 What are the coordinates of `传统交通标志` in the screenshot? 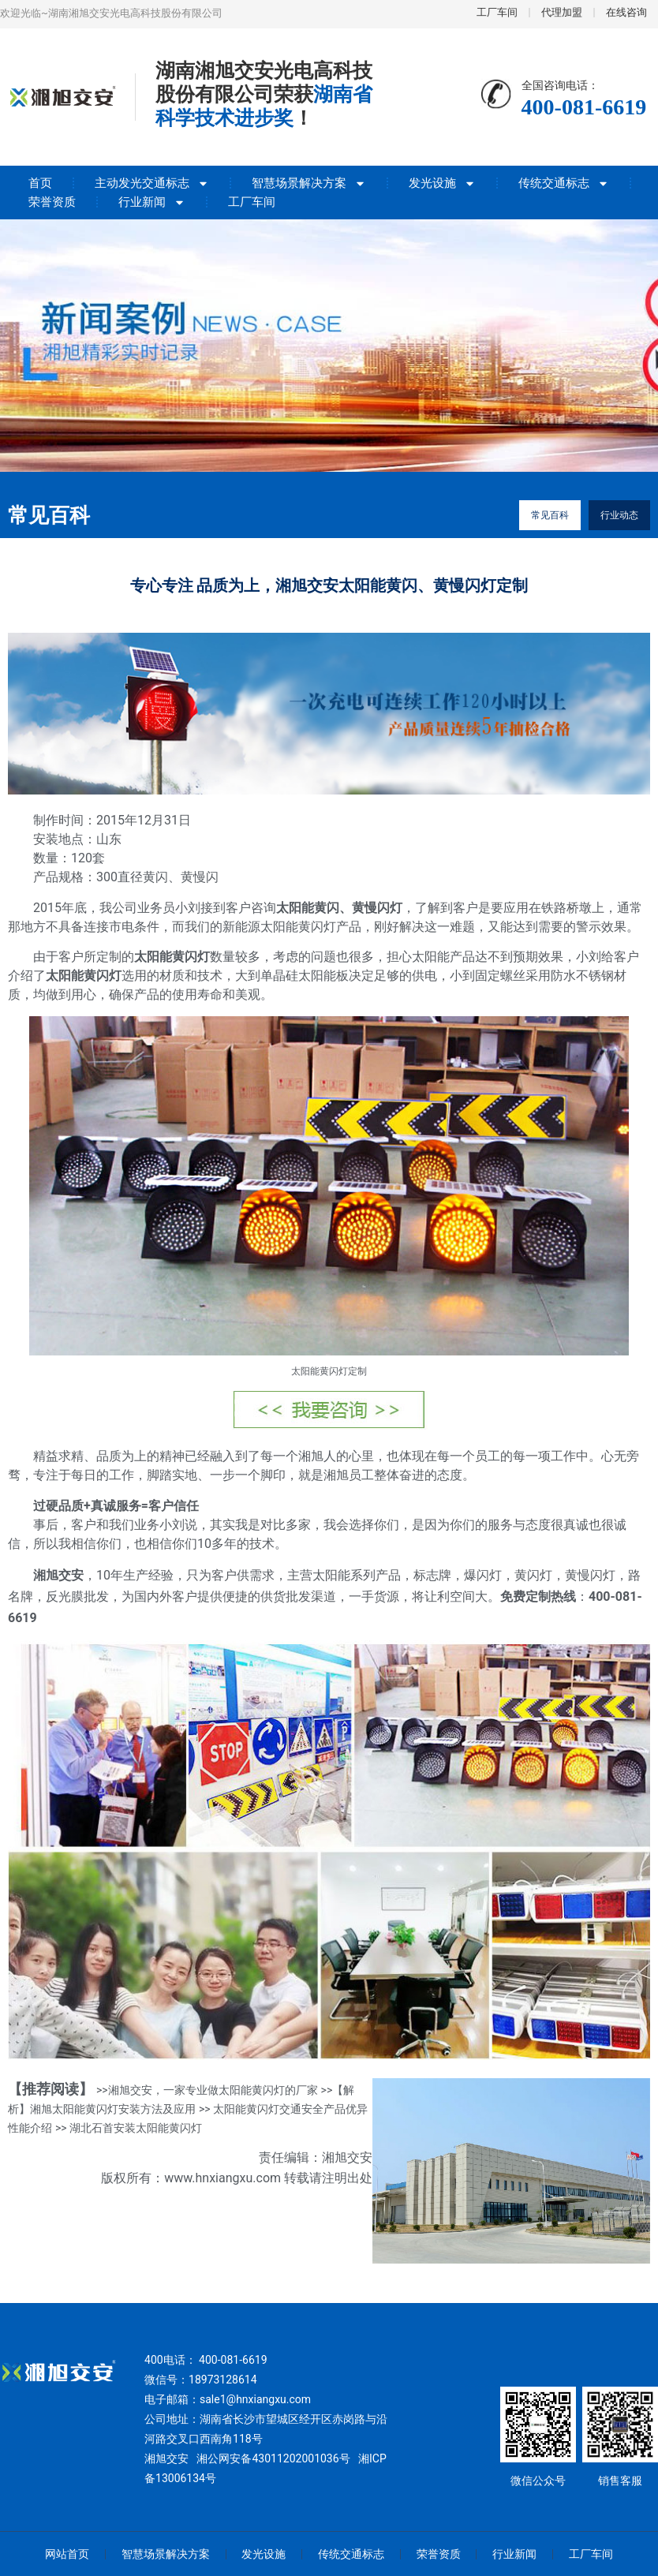 It's located at (563, 183).